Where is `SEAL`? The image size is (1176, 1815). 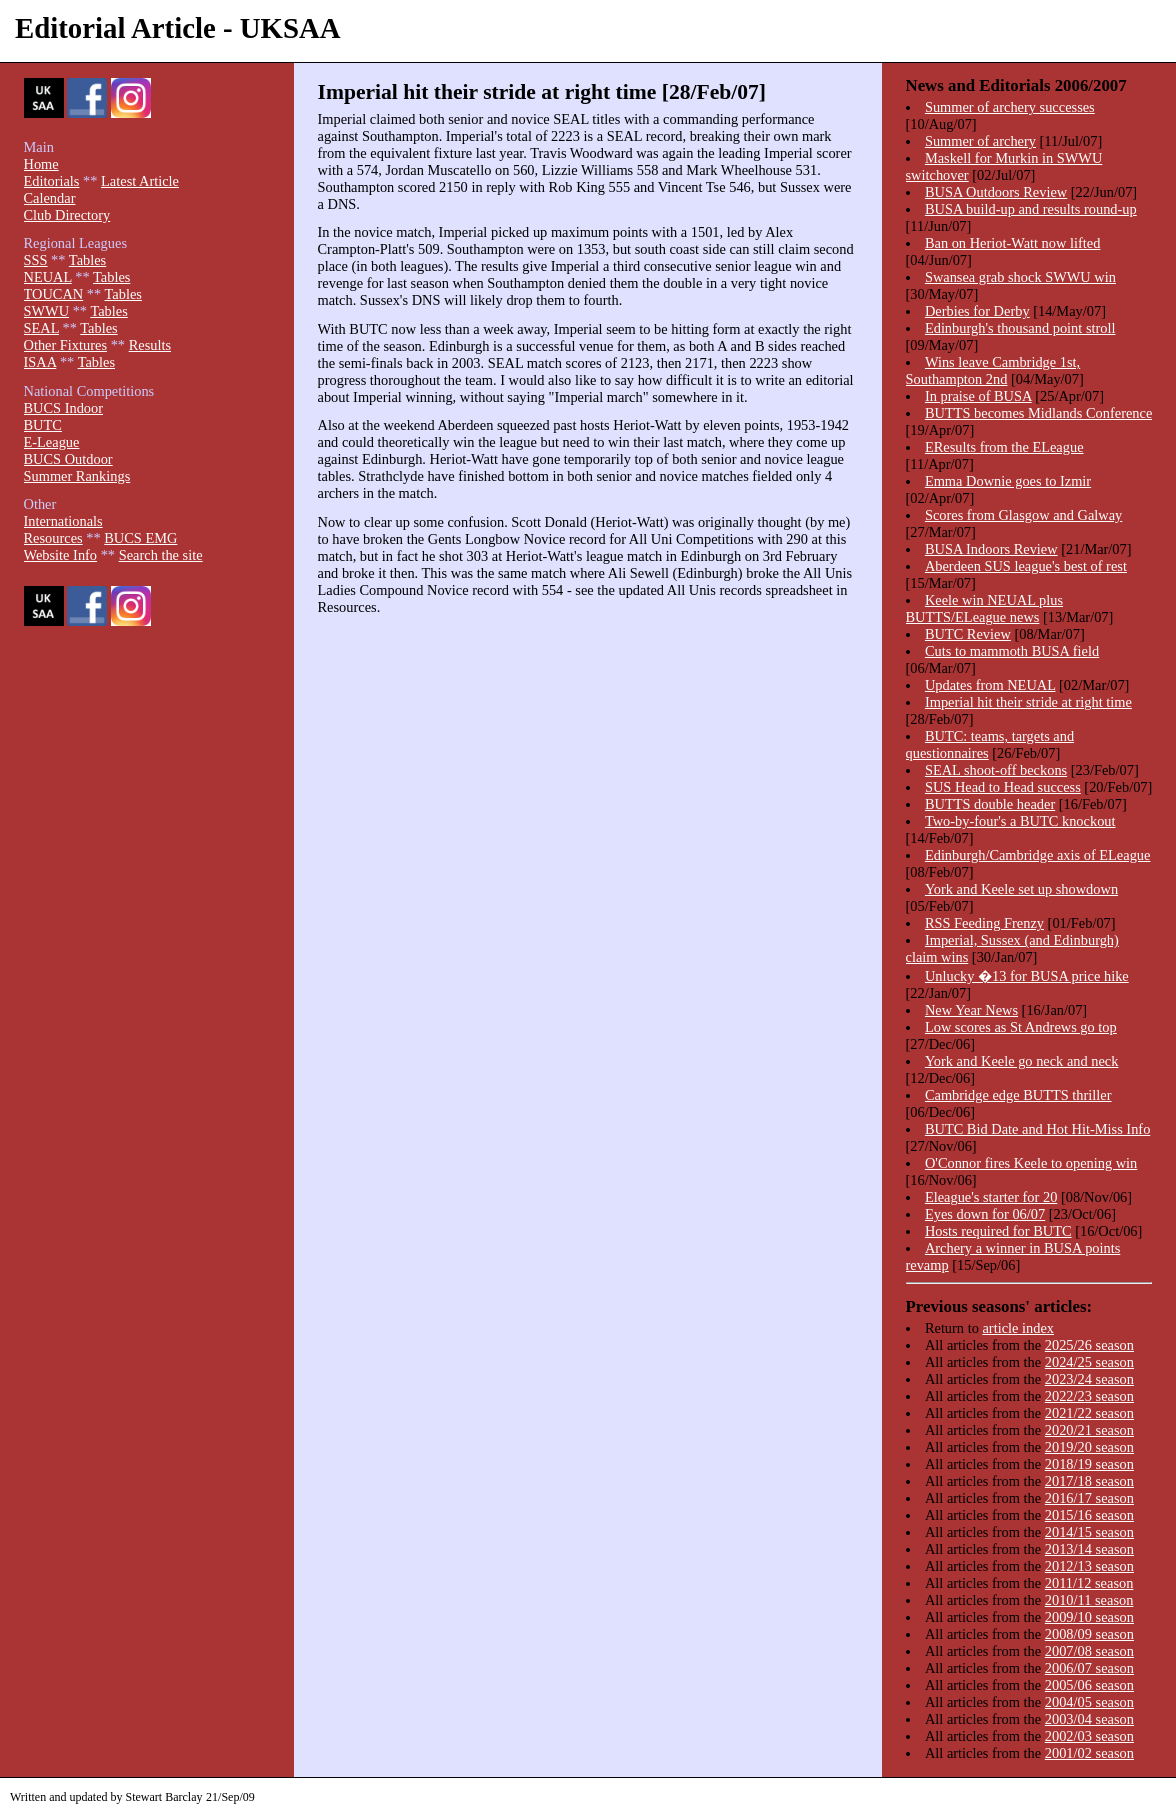 SEAL is located at coordinates (41, 328).